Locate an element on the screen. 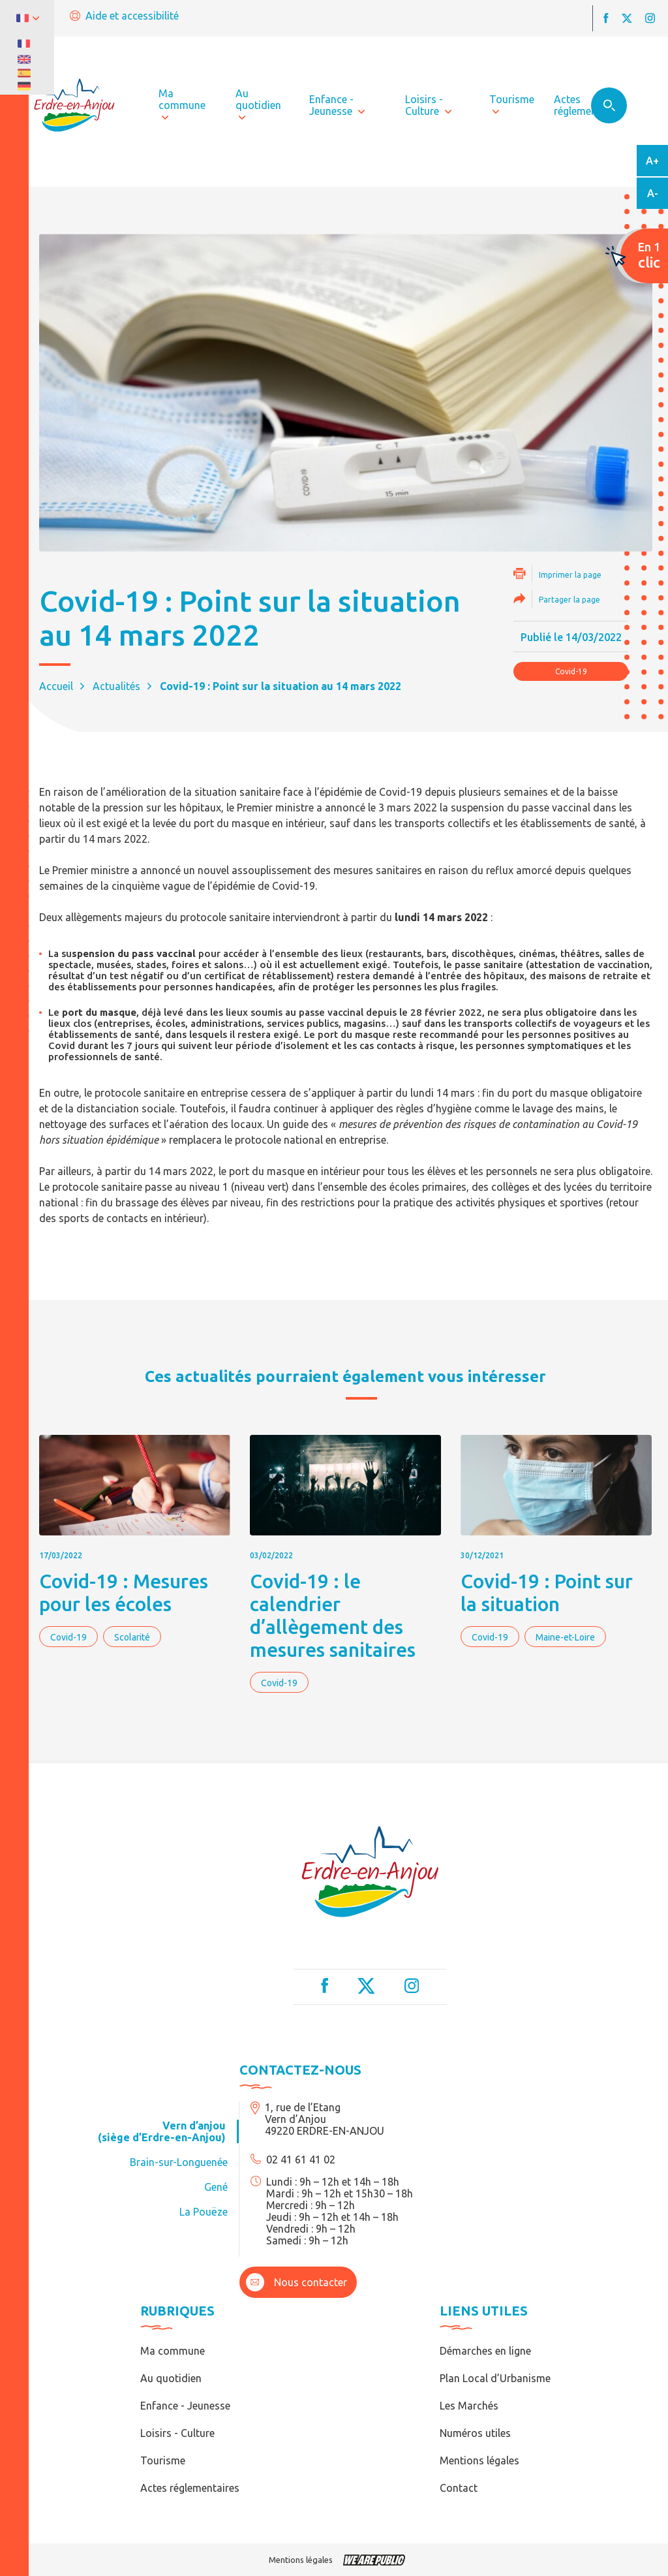 This screenshot has height=2576, width=668. Tourisme is located at coordinates (162, 2460).